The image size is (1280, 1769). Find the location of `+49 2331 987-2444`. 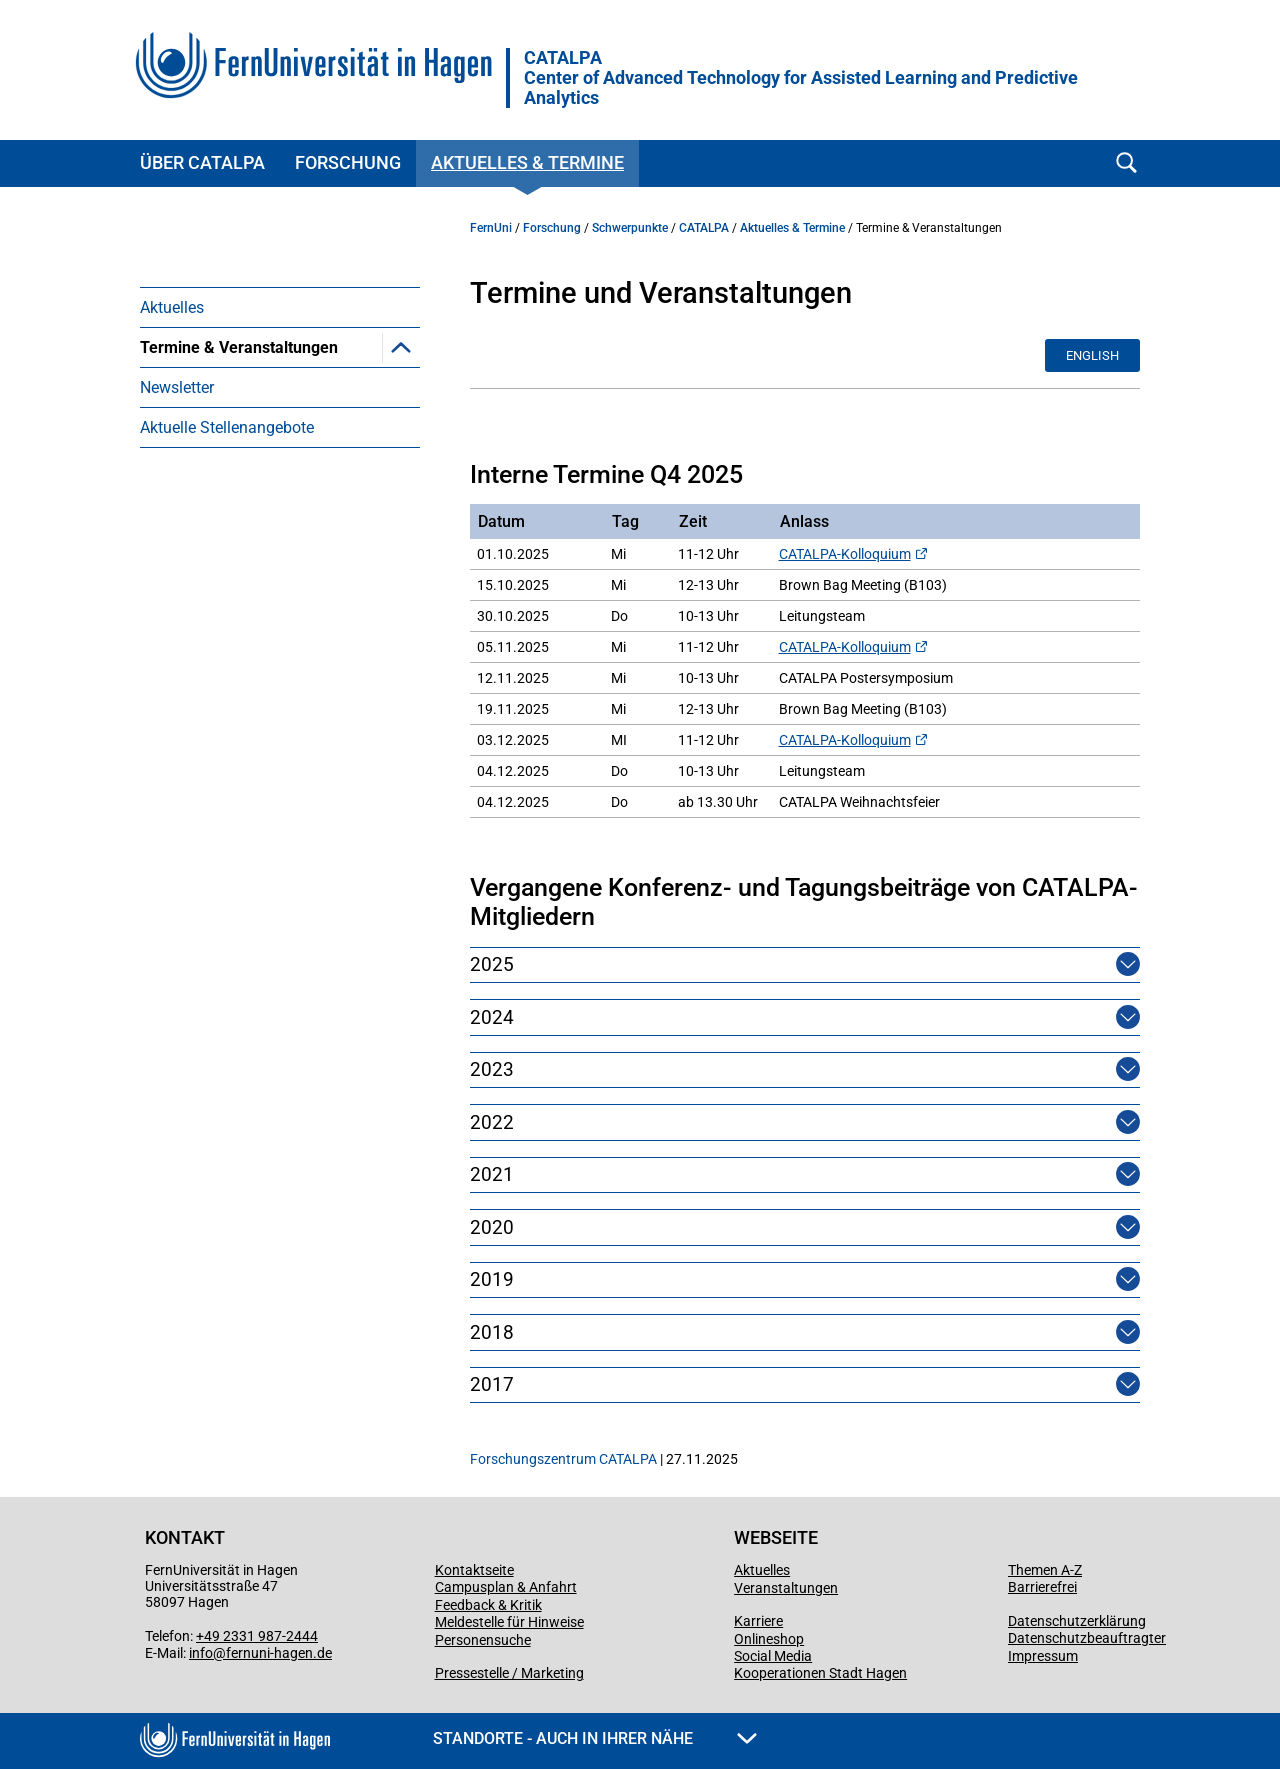

+49 2331 987-2444 is located at coordinates (257, 1636).